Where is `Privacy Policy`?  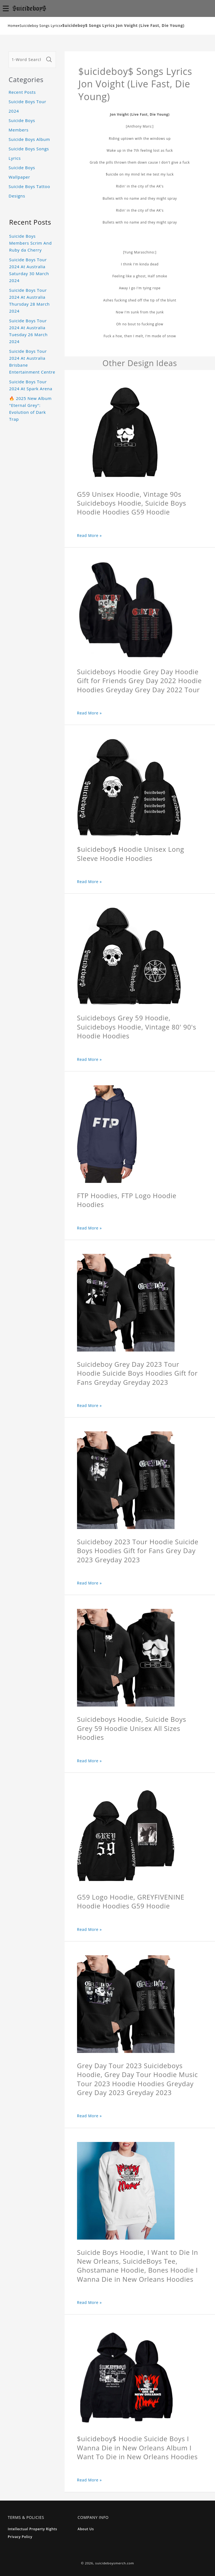
Privacy Policy is located at coordinates (20, 2536).